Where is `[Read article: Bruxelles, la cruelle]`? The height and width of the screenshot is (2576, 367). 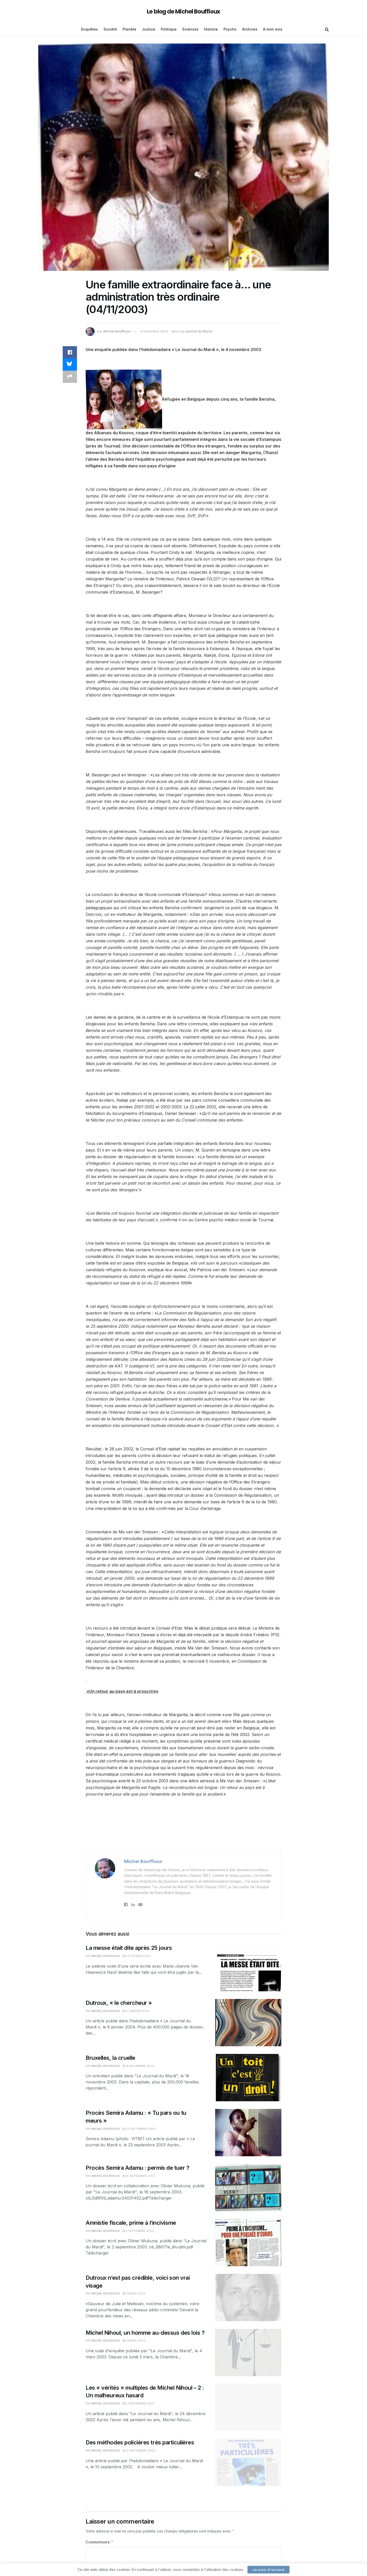
[Read article: Bruxelles, la cruelle] is located at coordinates (248, 2077).